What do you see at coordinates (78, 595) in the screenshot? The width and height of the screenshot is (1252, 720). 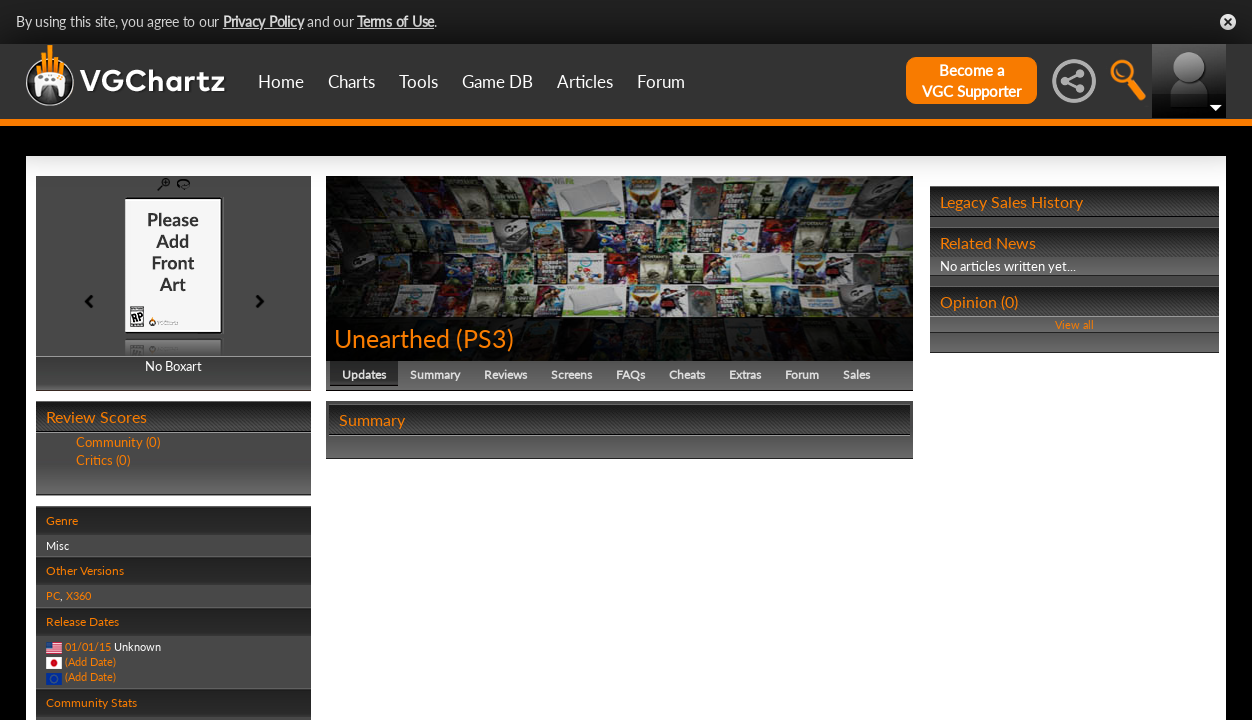 I see `X360` at bounding box center [78, 595].